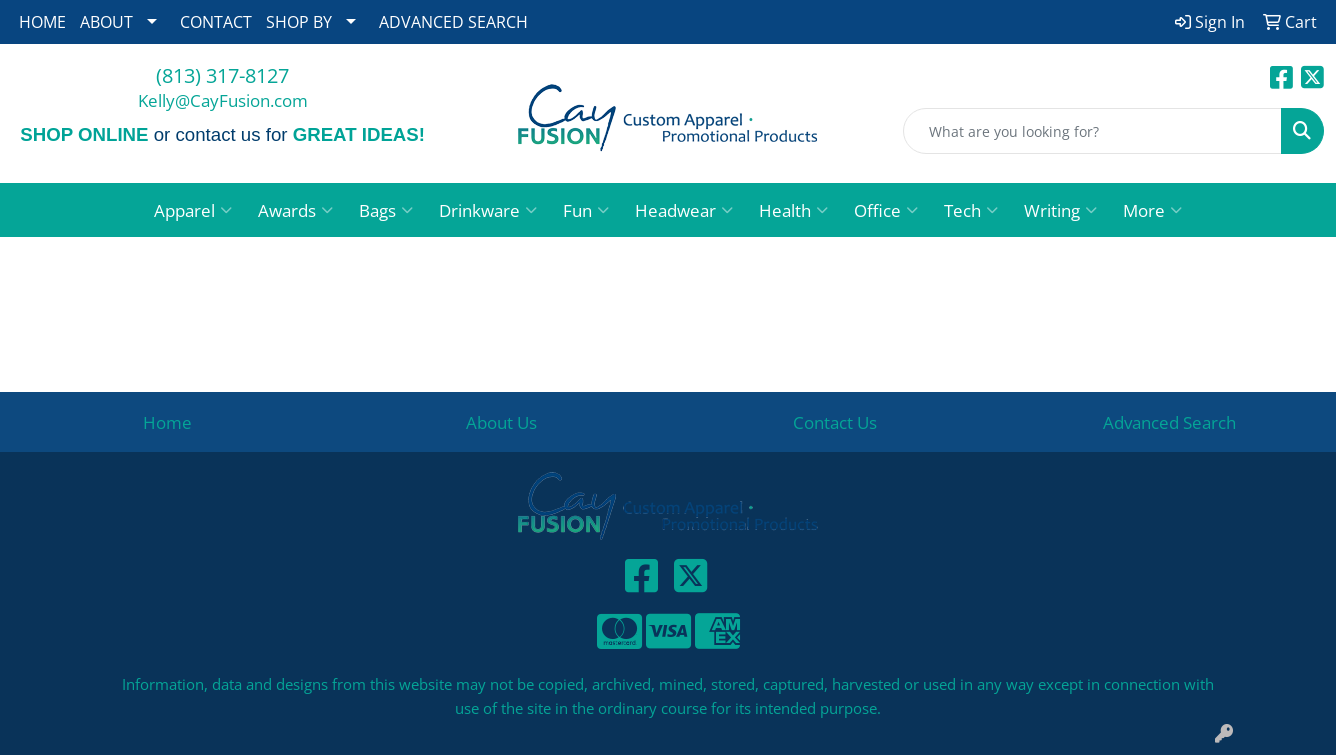  What do you see at coordinates (793, 210) in the screenshot?
I see `Health` at bounding box center [793, 210].